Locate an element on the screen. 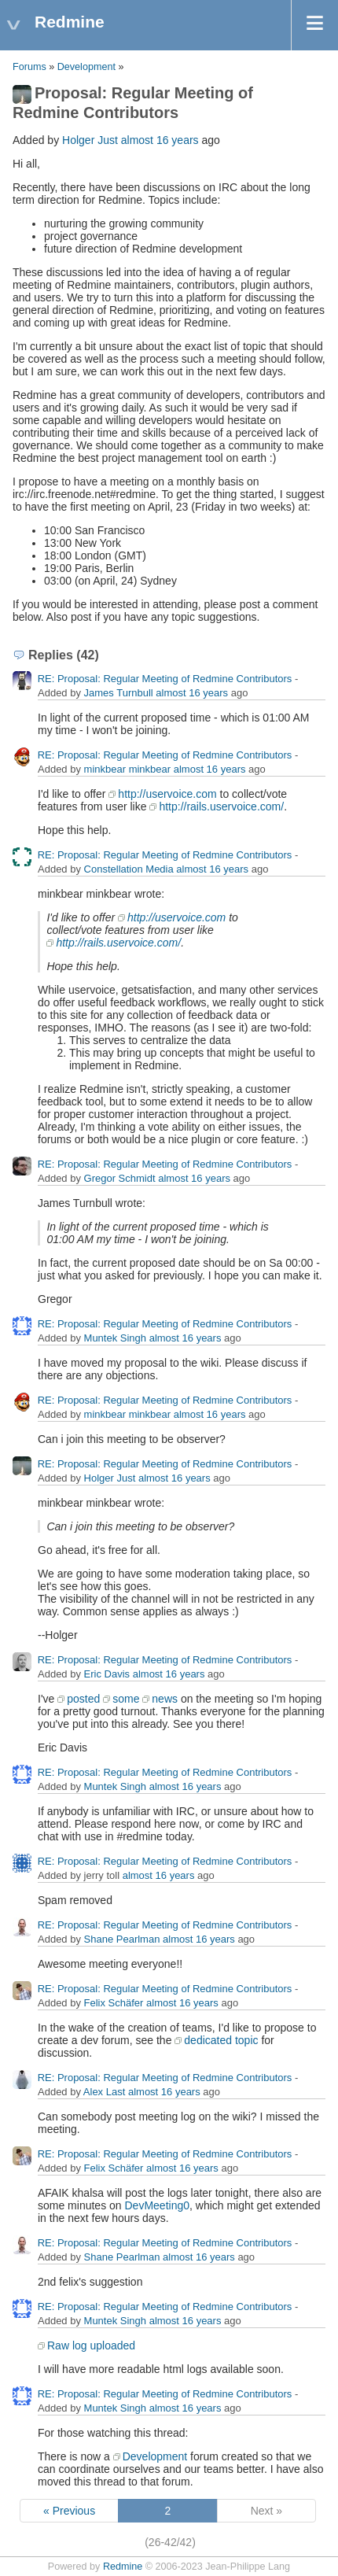  Gregor Schmidt is located at coordinates (120, 1178).